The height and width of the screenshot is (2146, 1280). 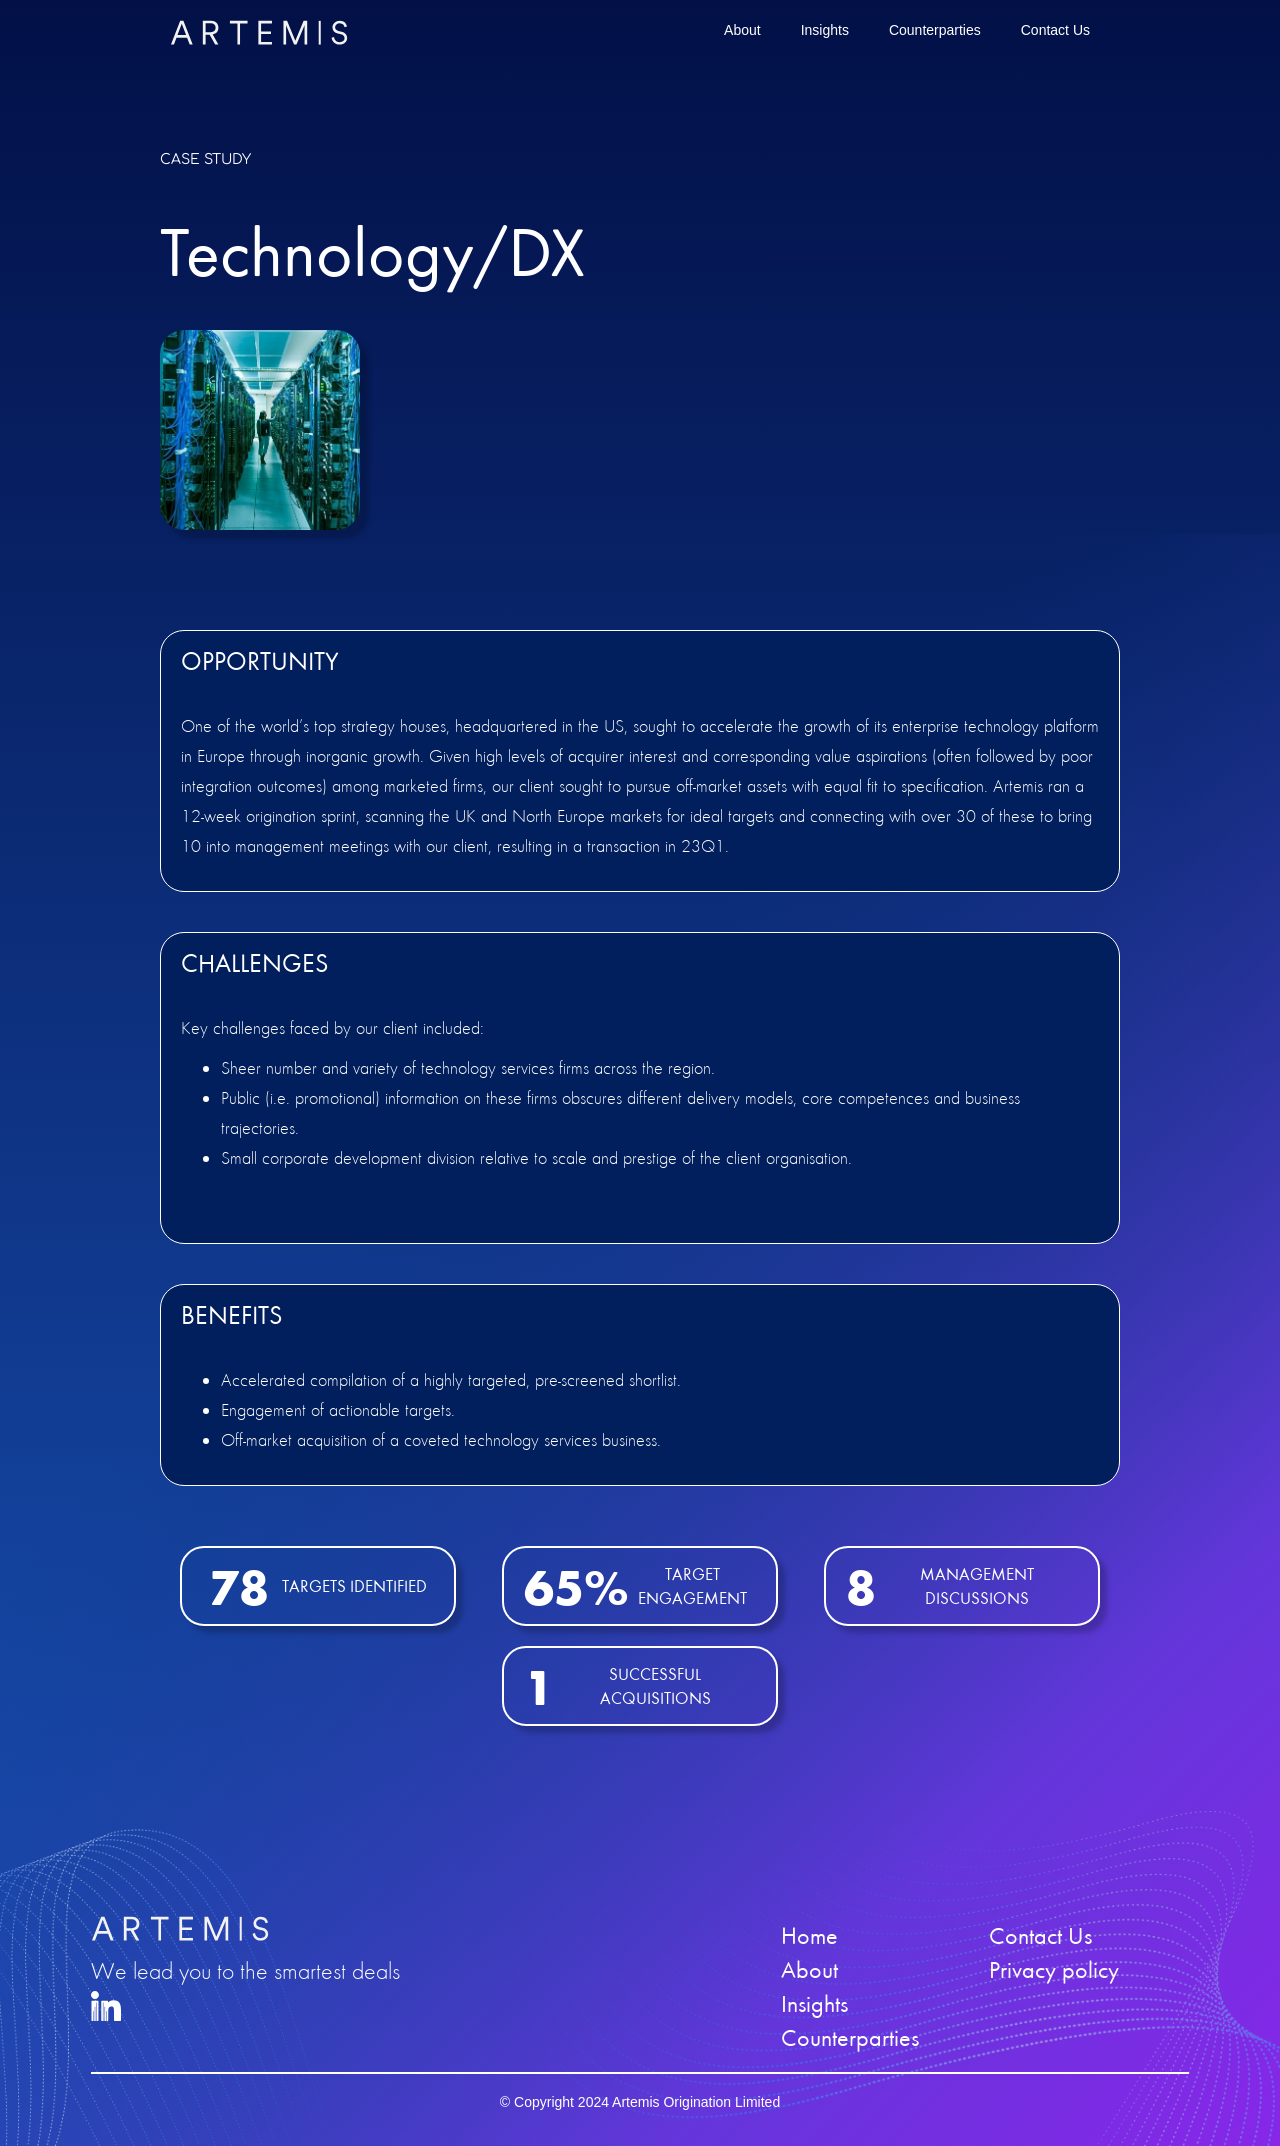 What do you see at coordinates (1055, 30) in the screenshot?
I see `Contact Us` at bounding box center [1055, 30].